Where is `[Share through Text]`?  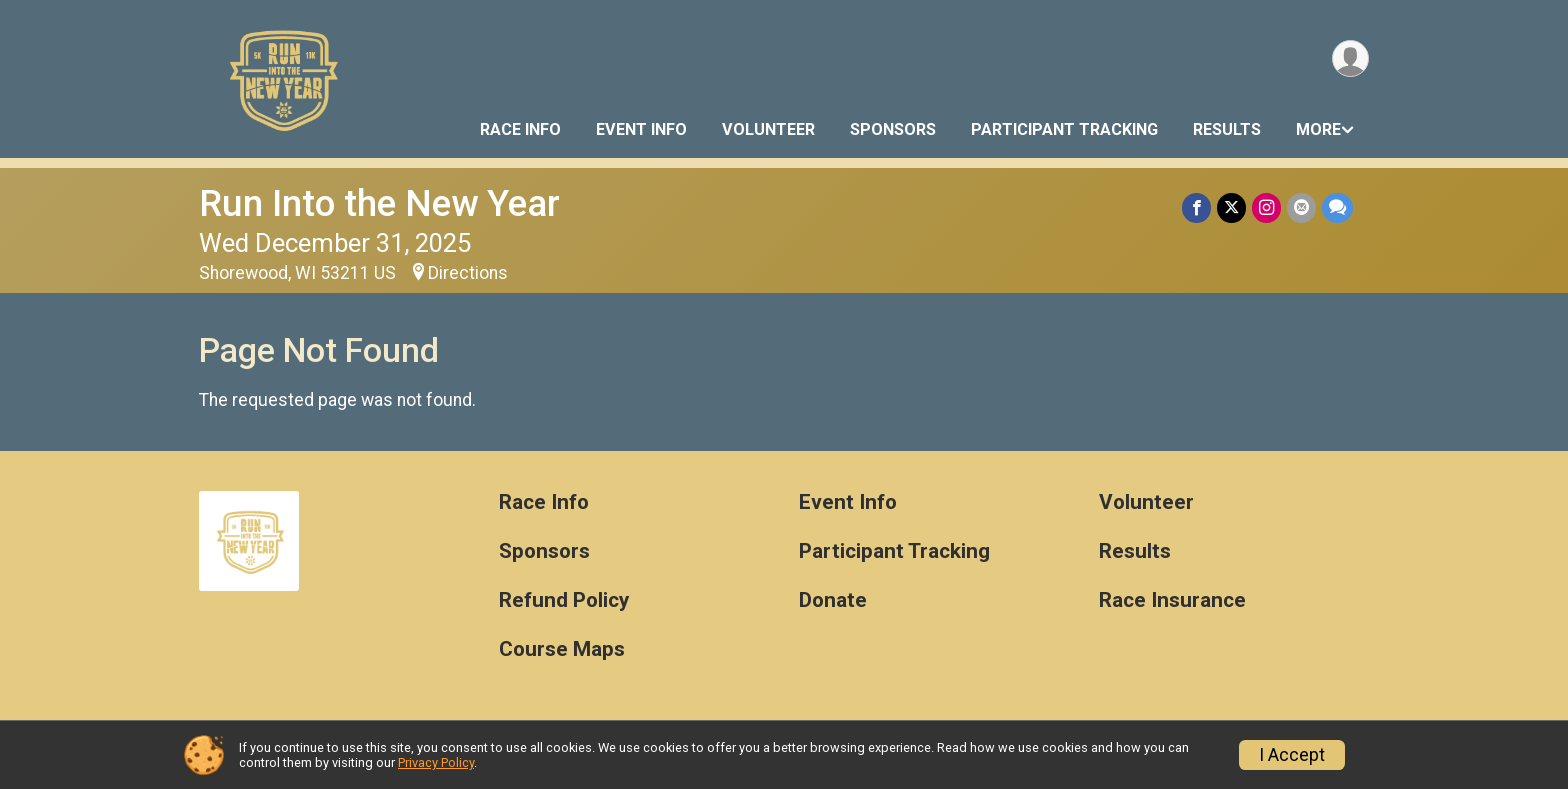 [Share through Text] is located at coordinates (1337, 207).